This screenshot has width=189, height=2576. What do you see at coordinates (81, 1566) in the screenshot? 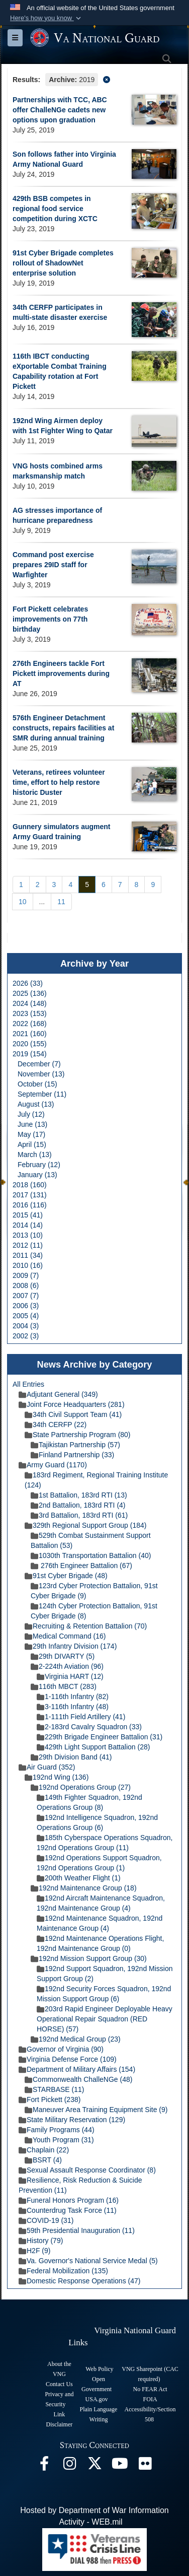
I see `276th Engineer Battalion (67)` at bounding box center [81, 1566].